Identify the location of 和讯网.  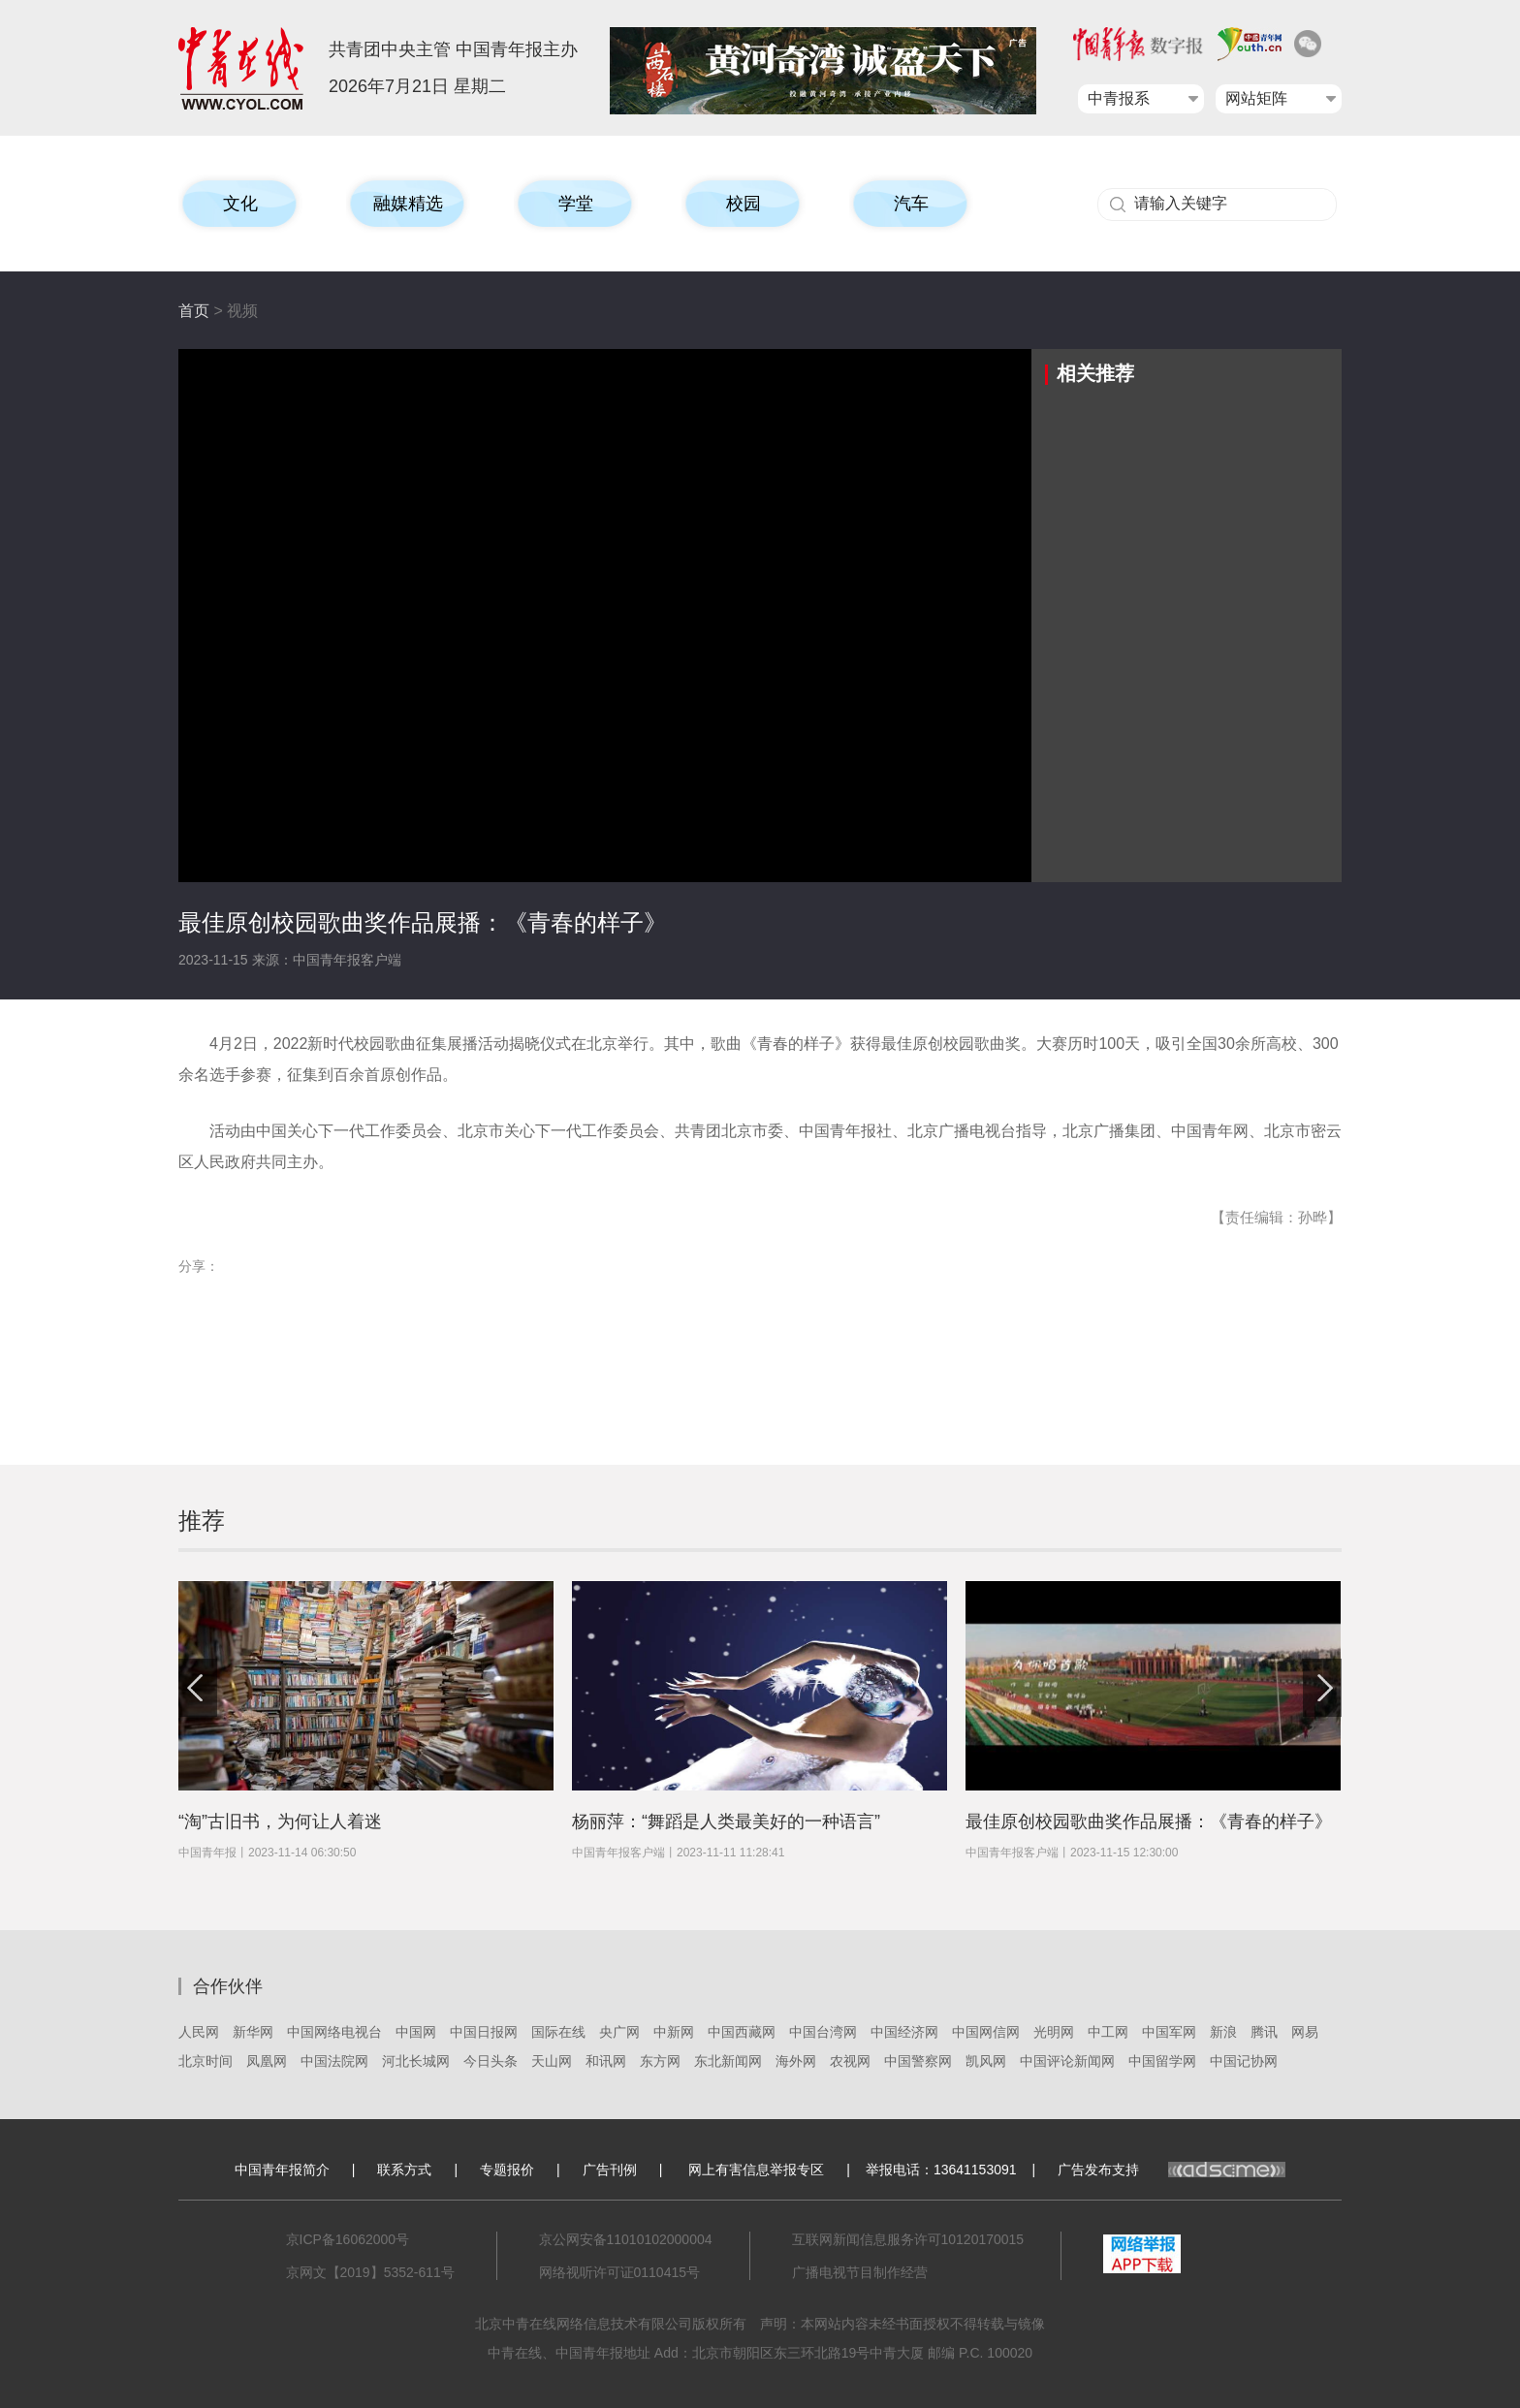
(606, 2061).